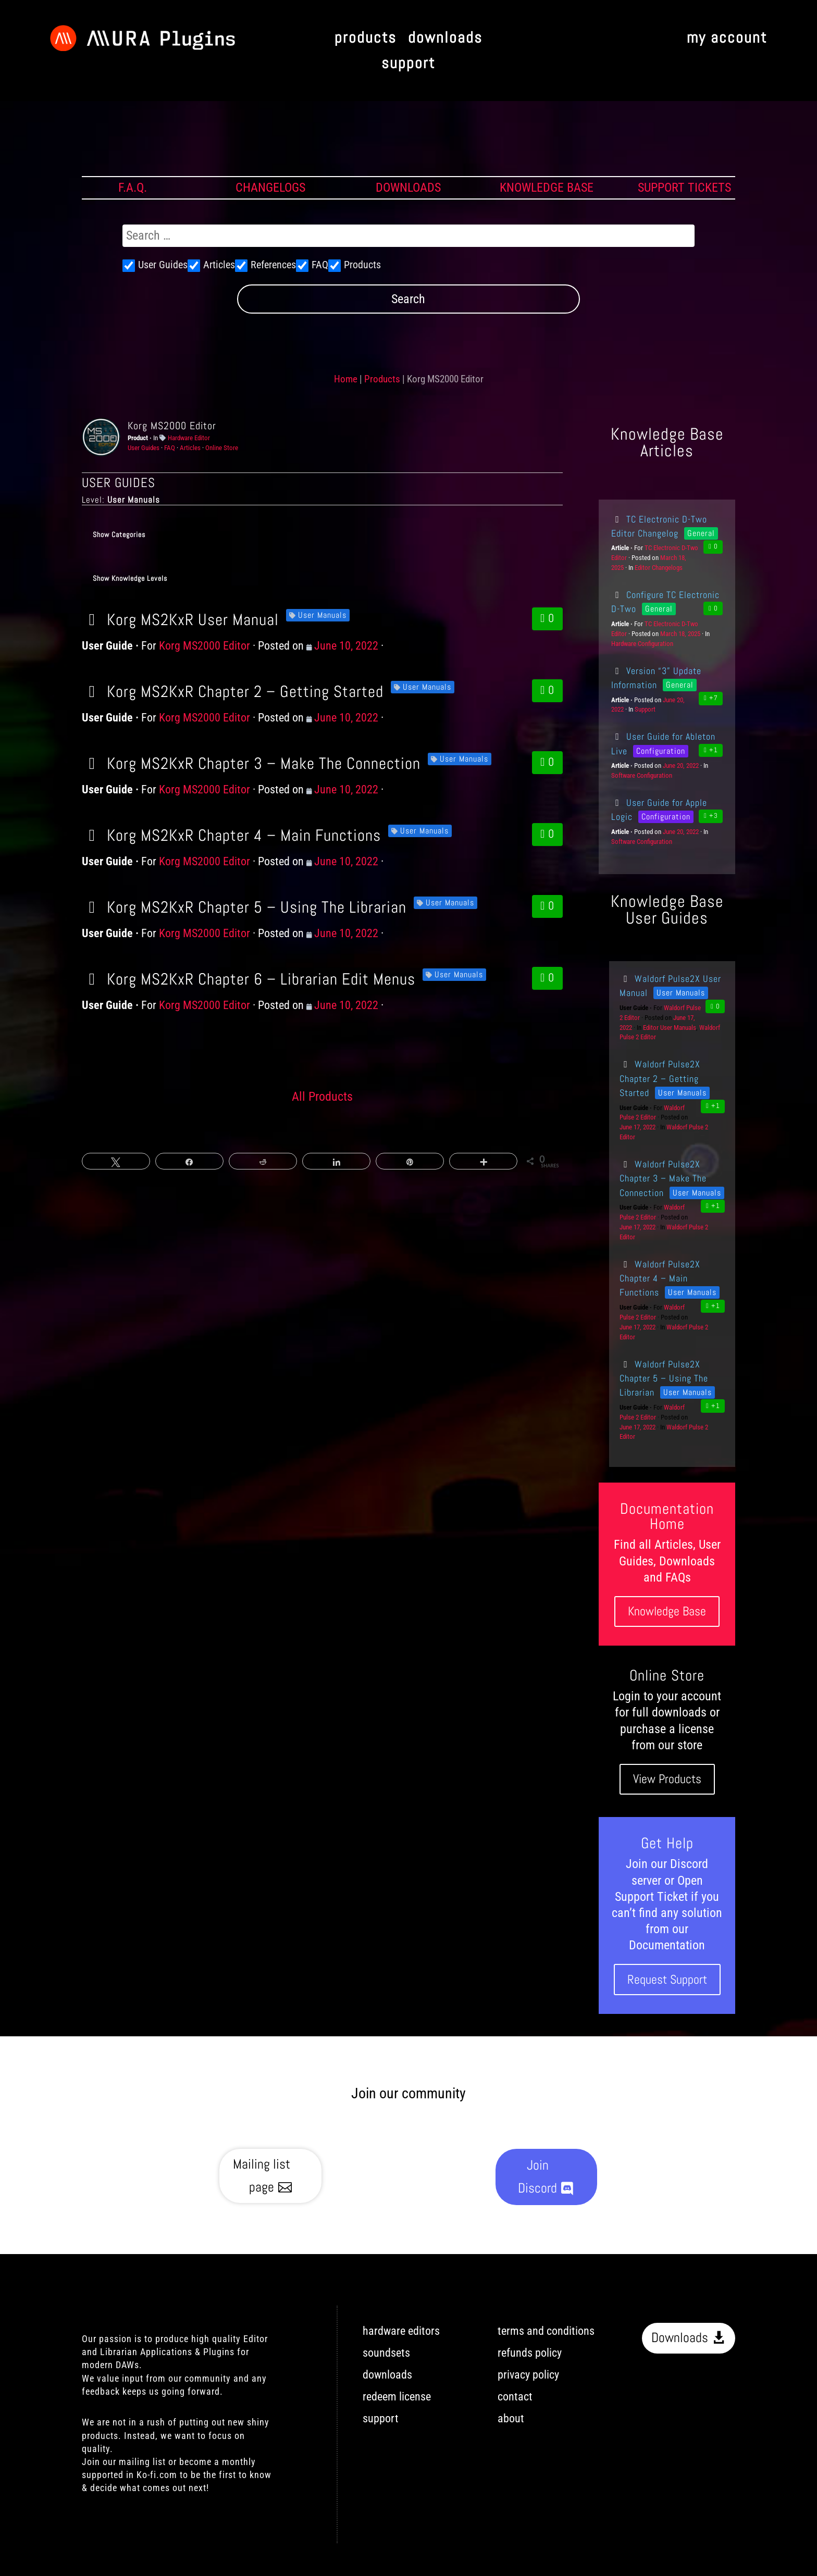  Describe the element at coordinates (189, 438) in the screenshot. I see `Hardware Editor` at that location.